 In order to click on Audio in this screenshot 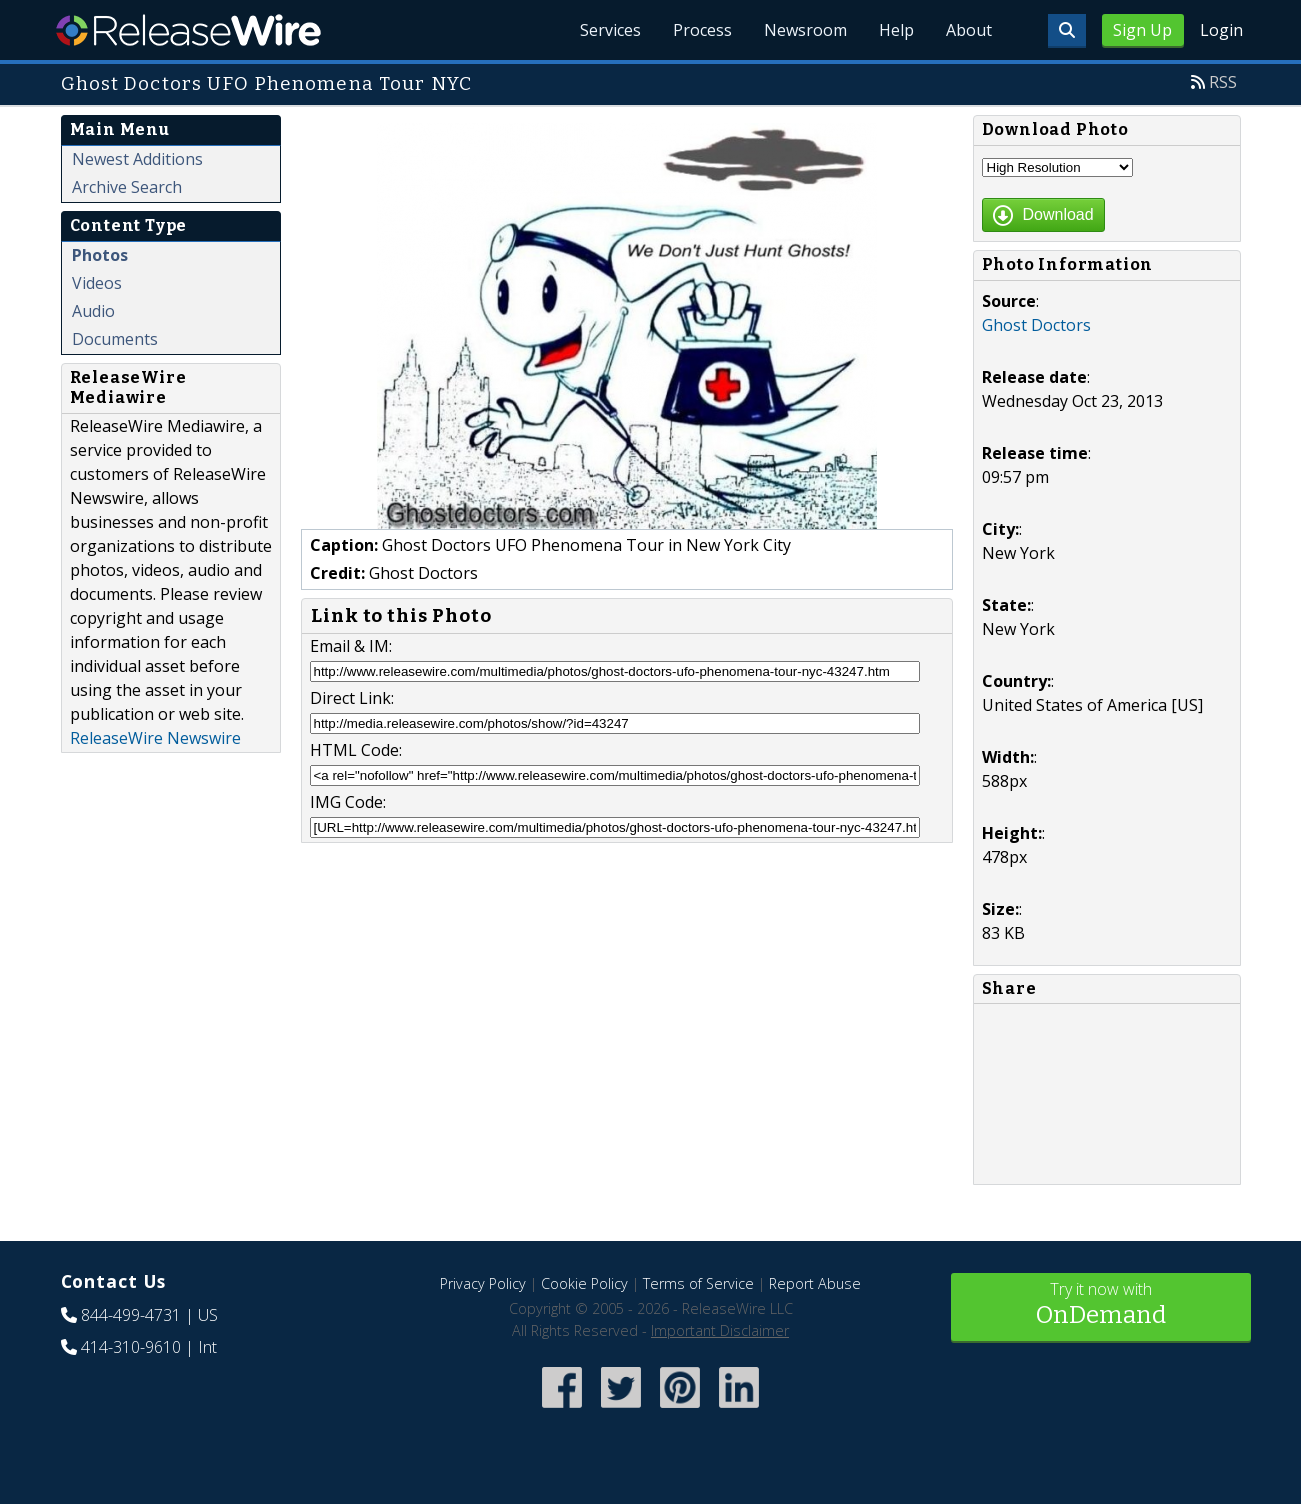, I will do `click(93, 311)`.